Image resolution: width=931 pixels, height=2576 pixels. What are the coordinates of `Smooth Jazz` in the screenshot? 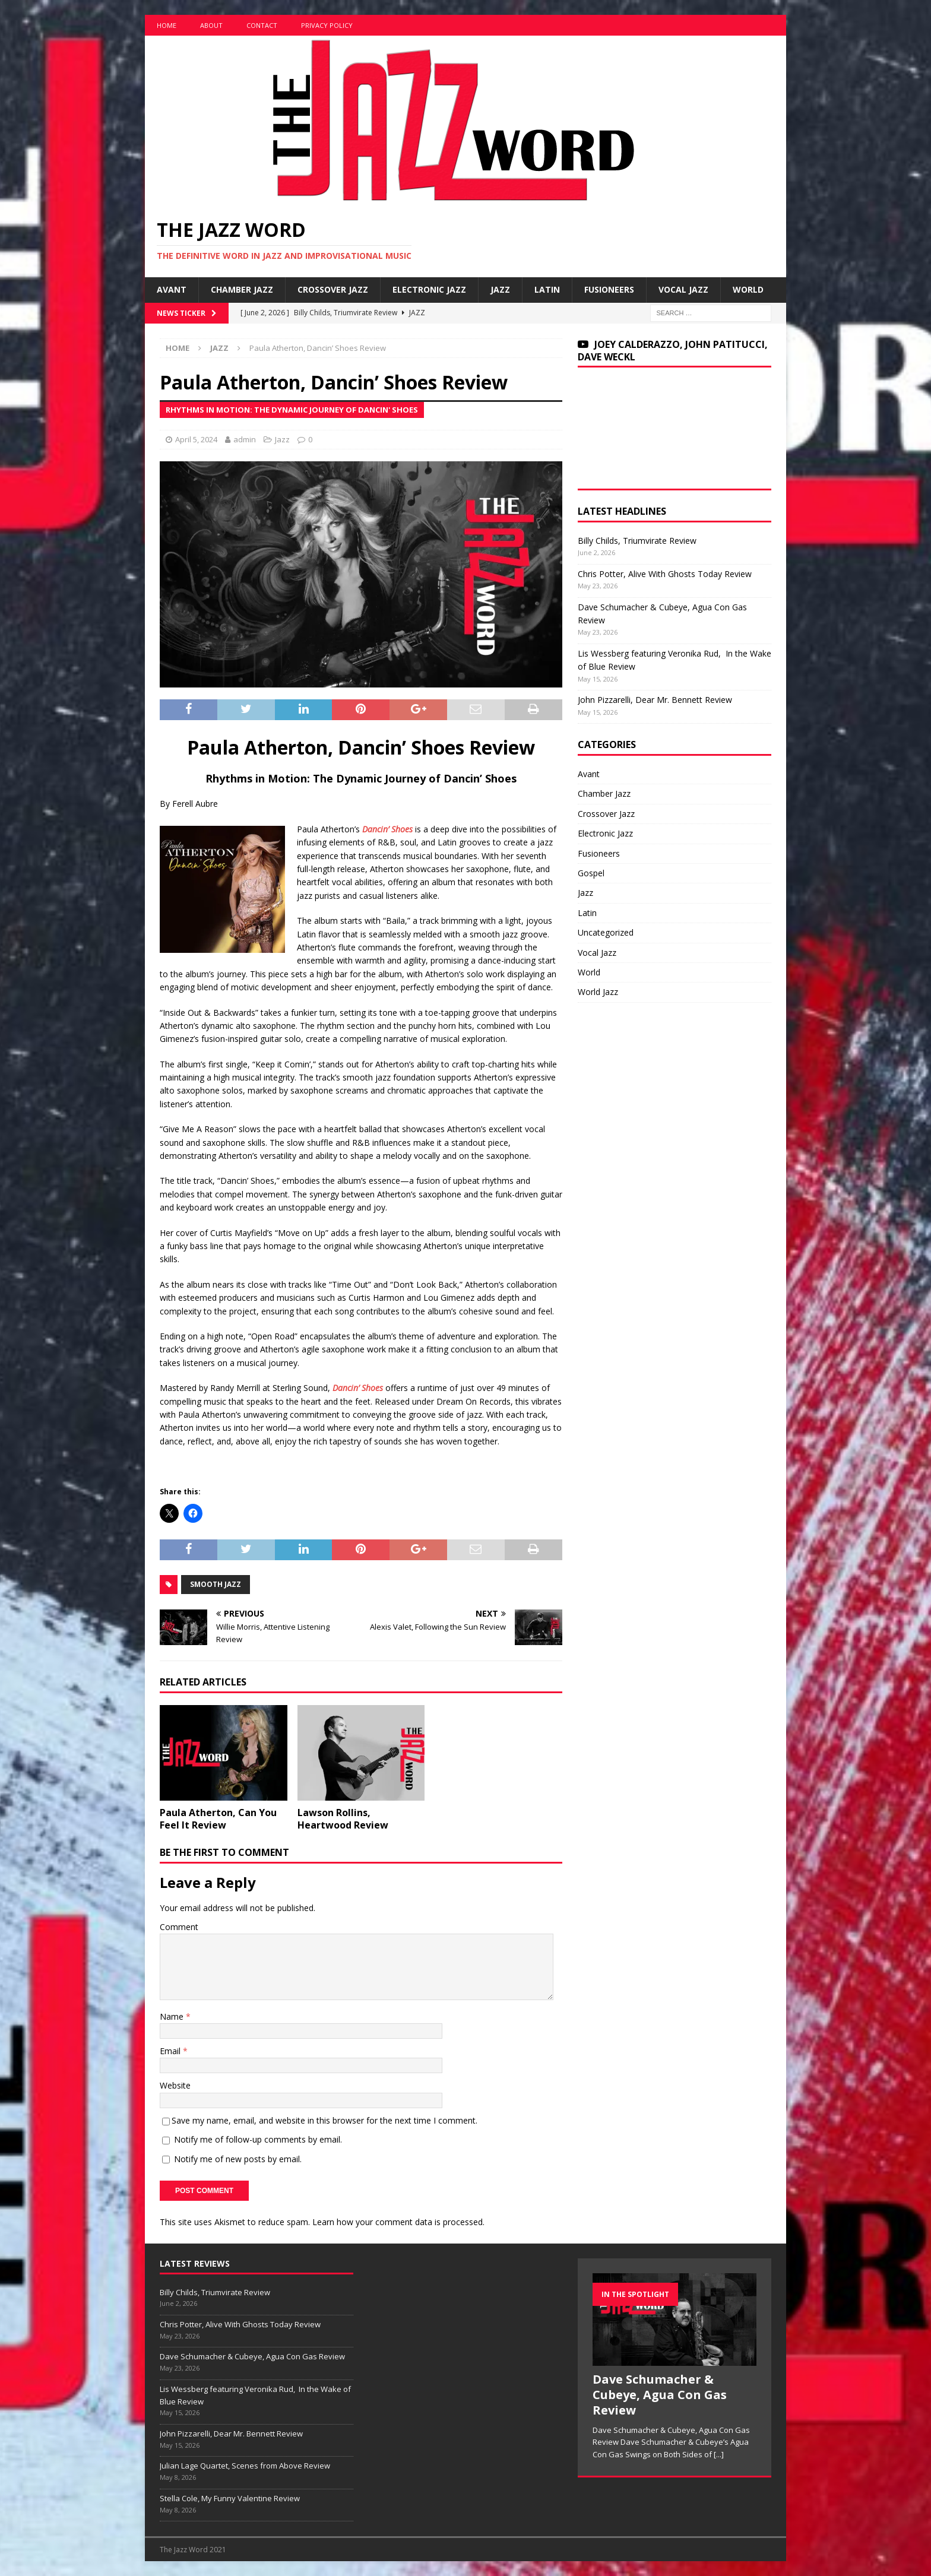 It's located at (215, 1584).